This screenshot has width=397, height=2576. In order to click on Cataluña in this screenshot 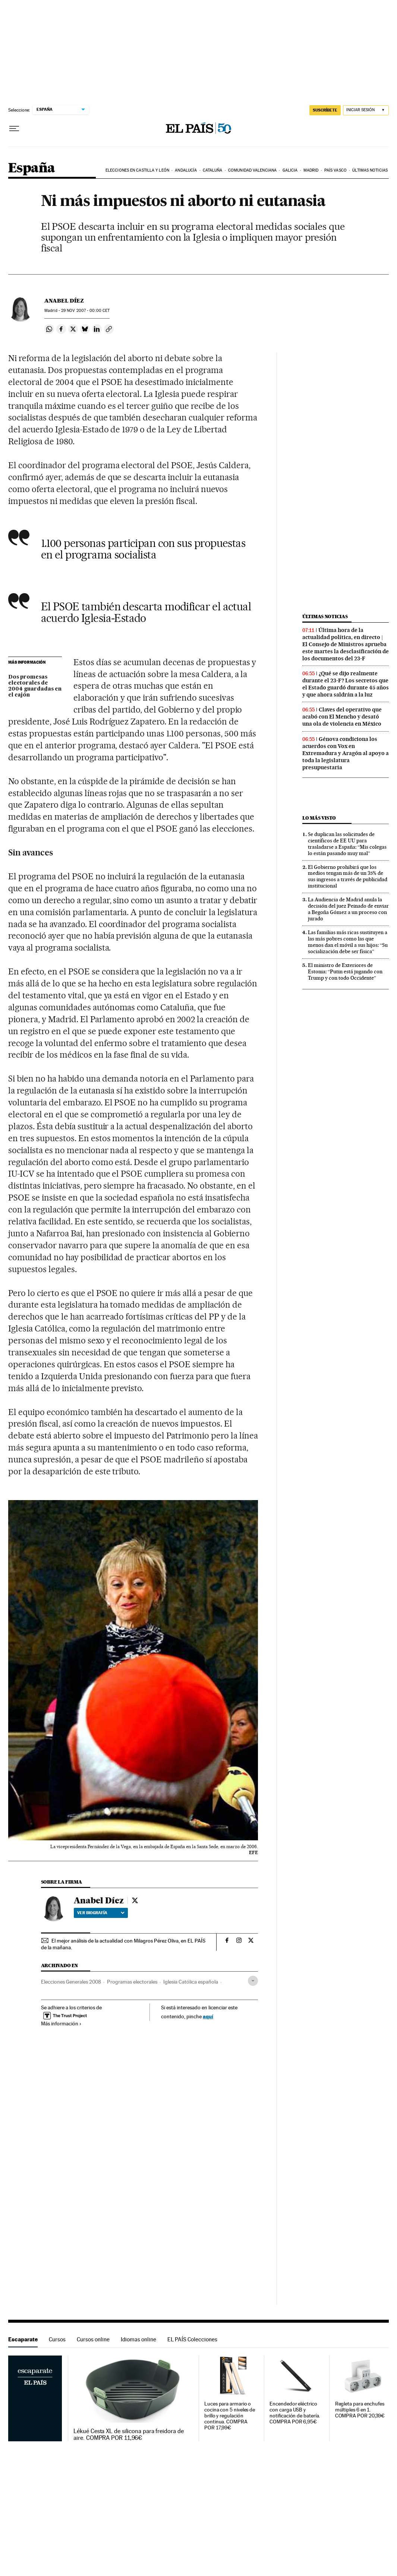, I will do `click(213, 170)`.